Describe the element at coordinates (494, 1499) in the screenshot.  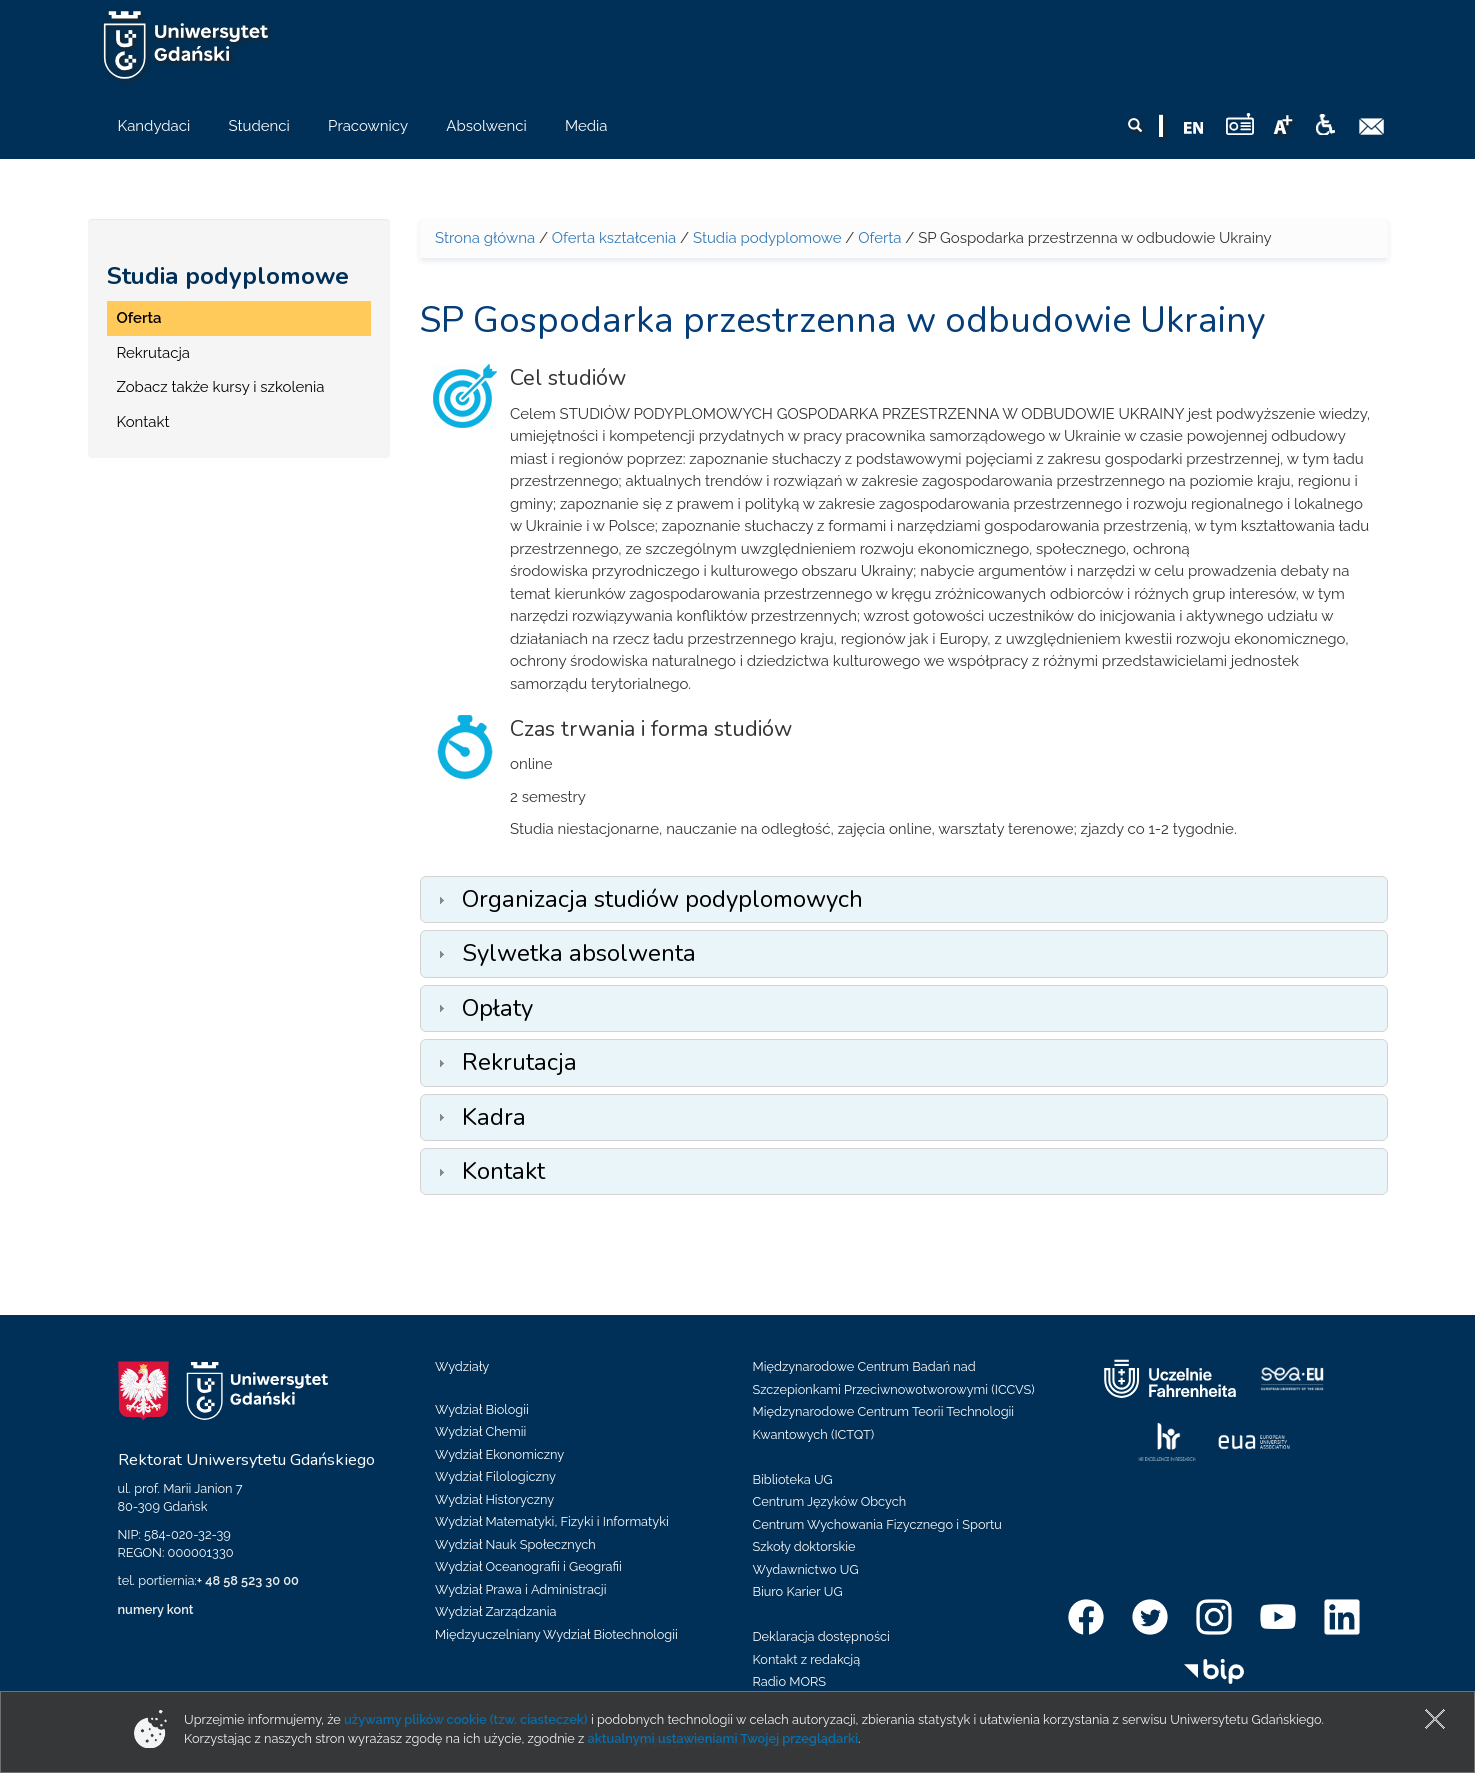
I see `Wydział Historyczny` at that location.